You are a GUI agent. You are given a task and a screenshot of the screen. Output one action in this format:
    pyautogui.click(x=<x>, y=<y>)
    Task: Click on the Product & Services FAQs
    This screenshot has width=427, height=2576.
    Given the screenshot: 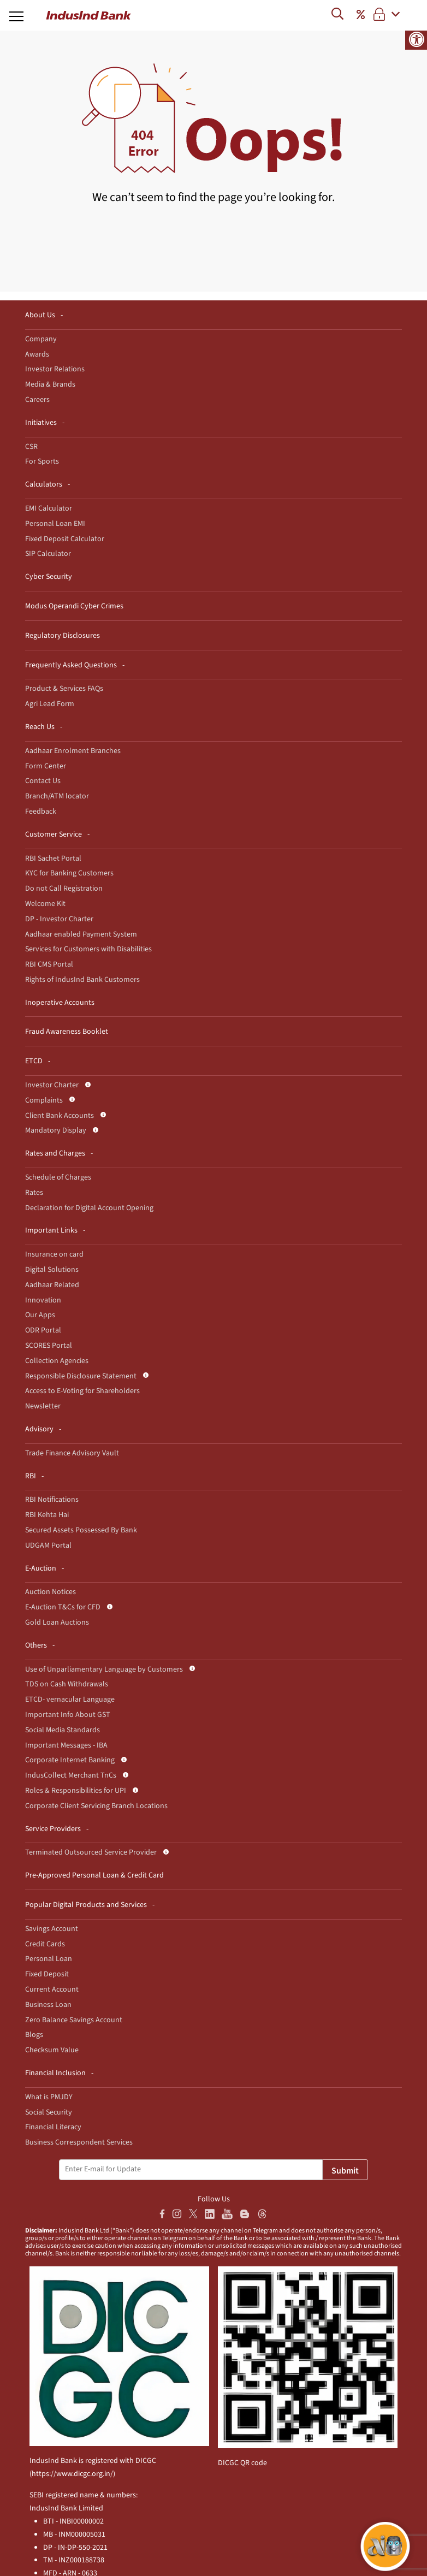 What is the action you would take?
    pyautogui.click(x=64, y=688)
    